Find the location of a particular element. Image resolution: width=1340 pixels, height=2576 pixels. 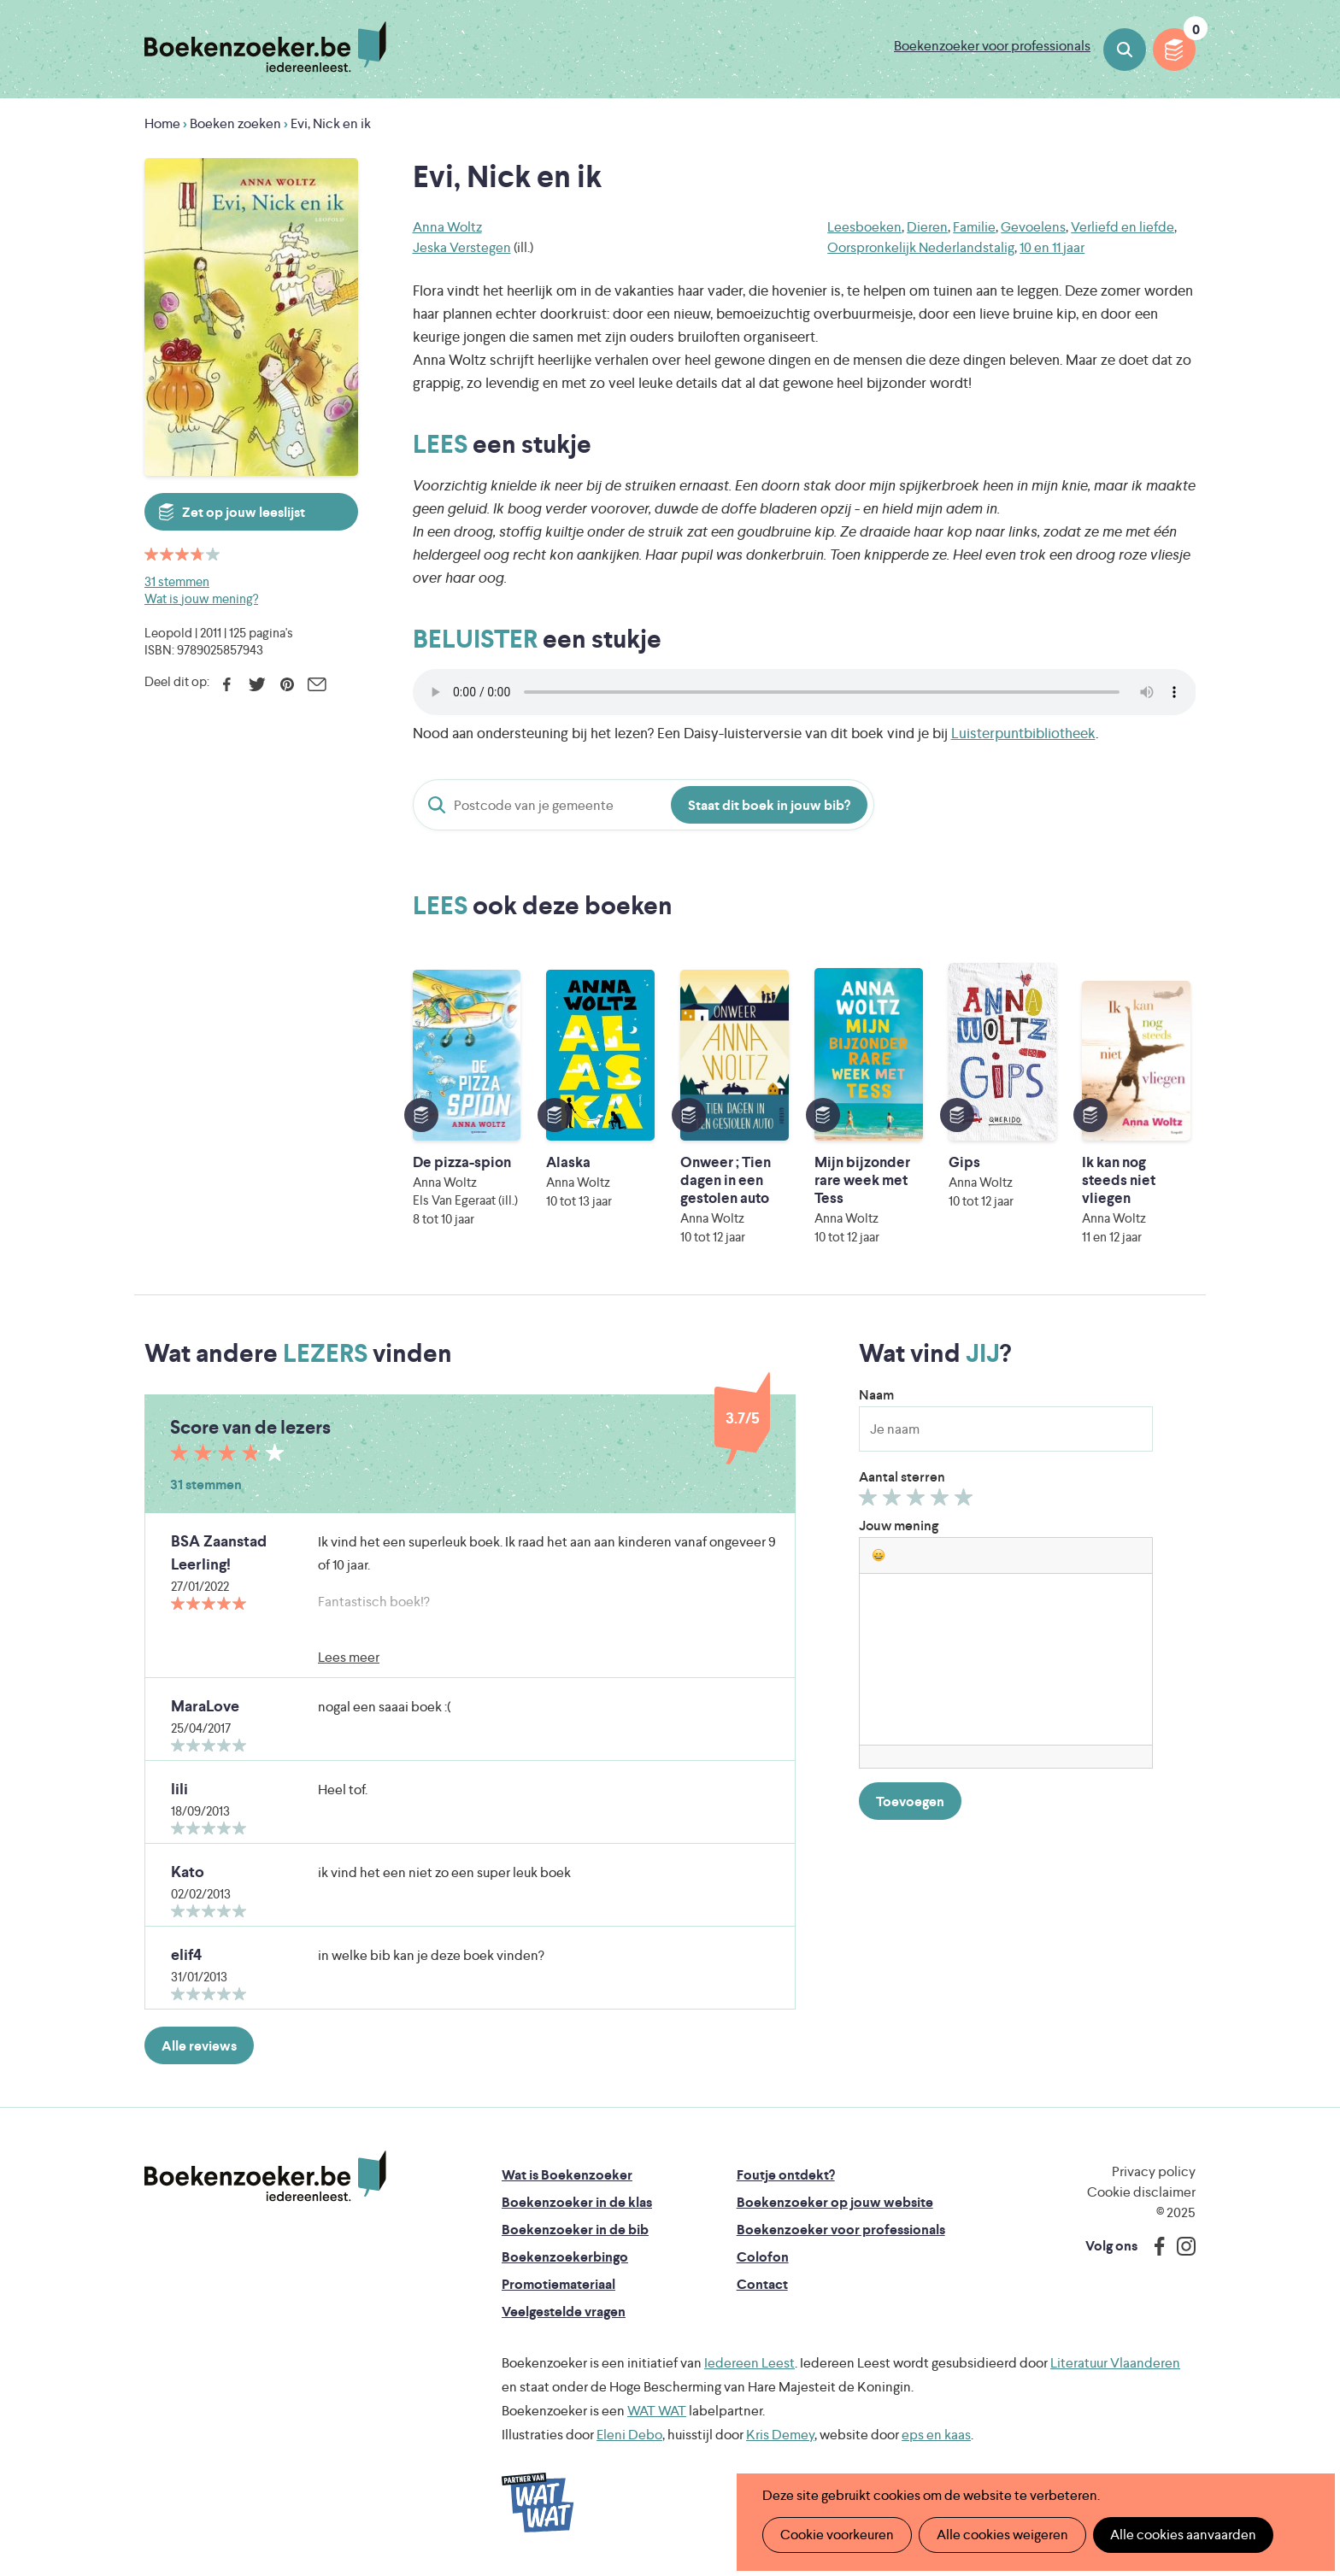

Wat is Boekenzoeker is located at coordinates (567, 2175).